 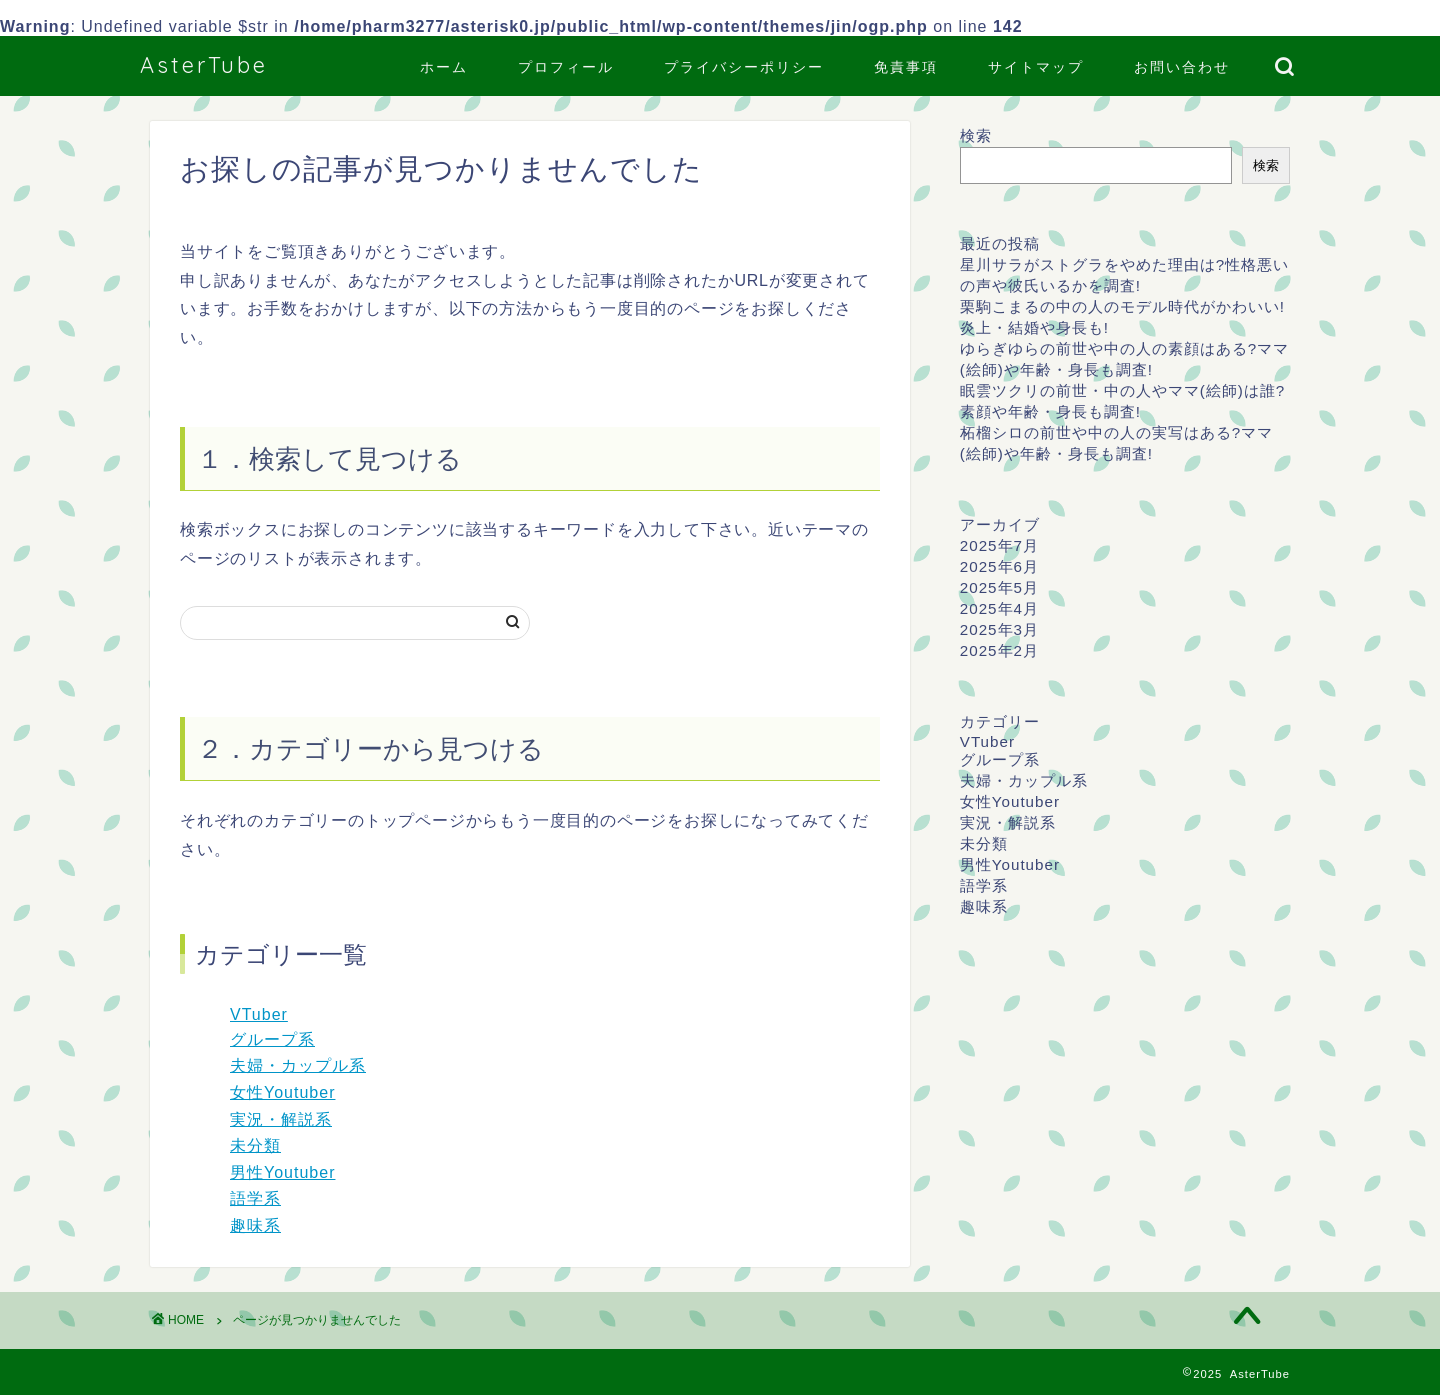 I want to click on 趣味系, so click(x=255, y=1225).